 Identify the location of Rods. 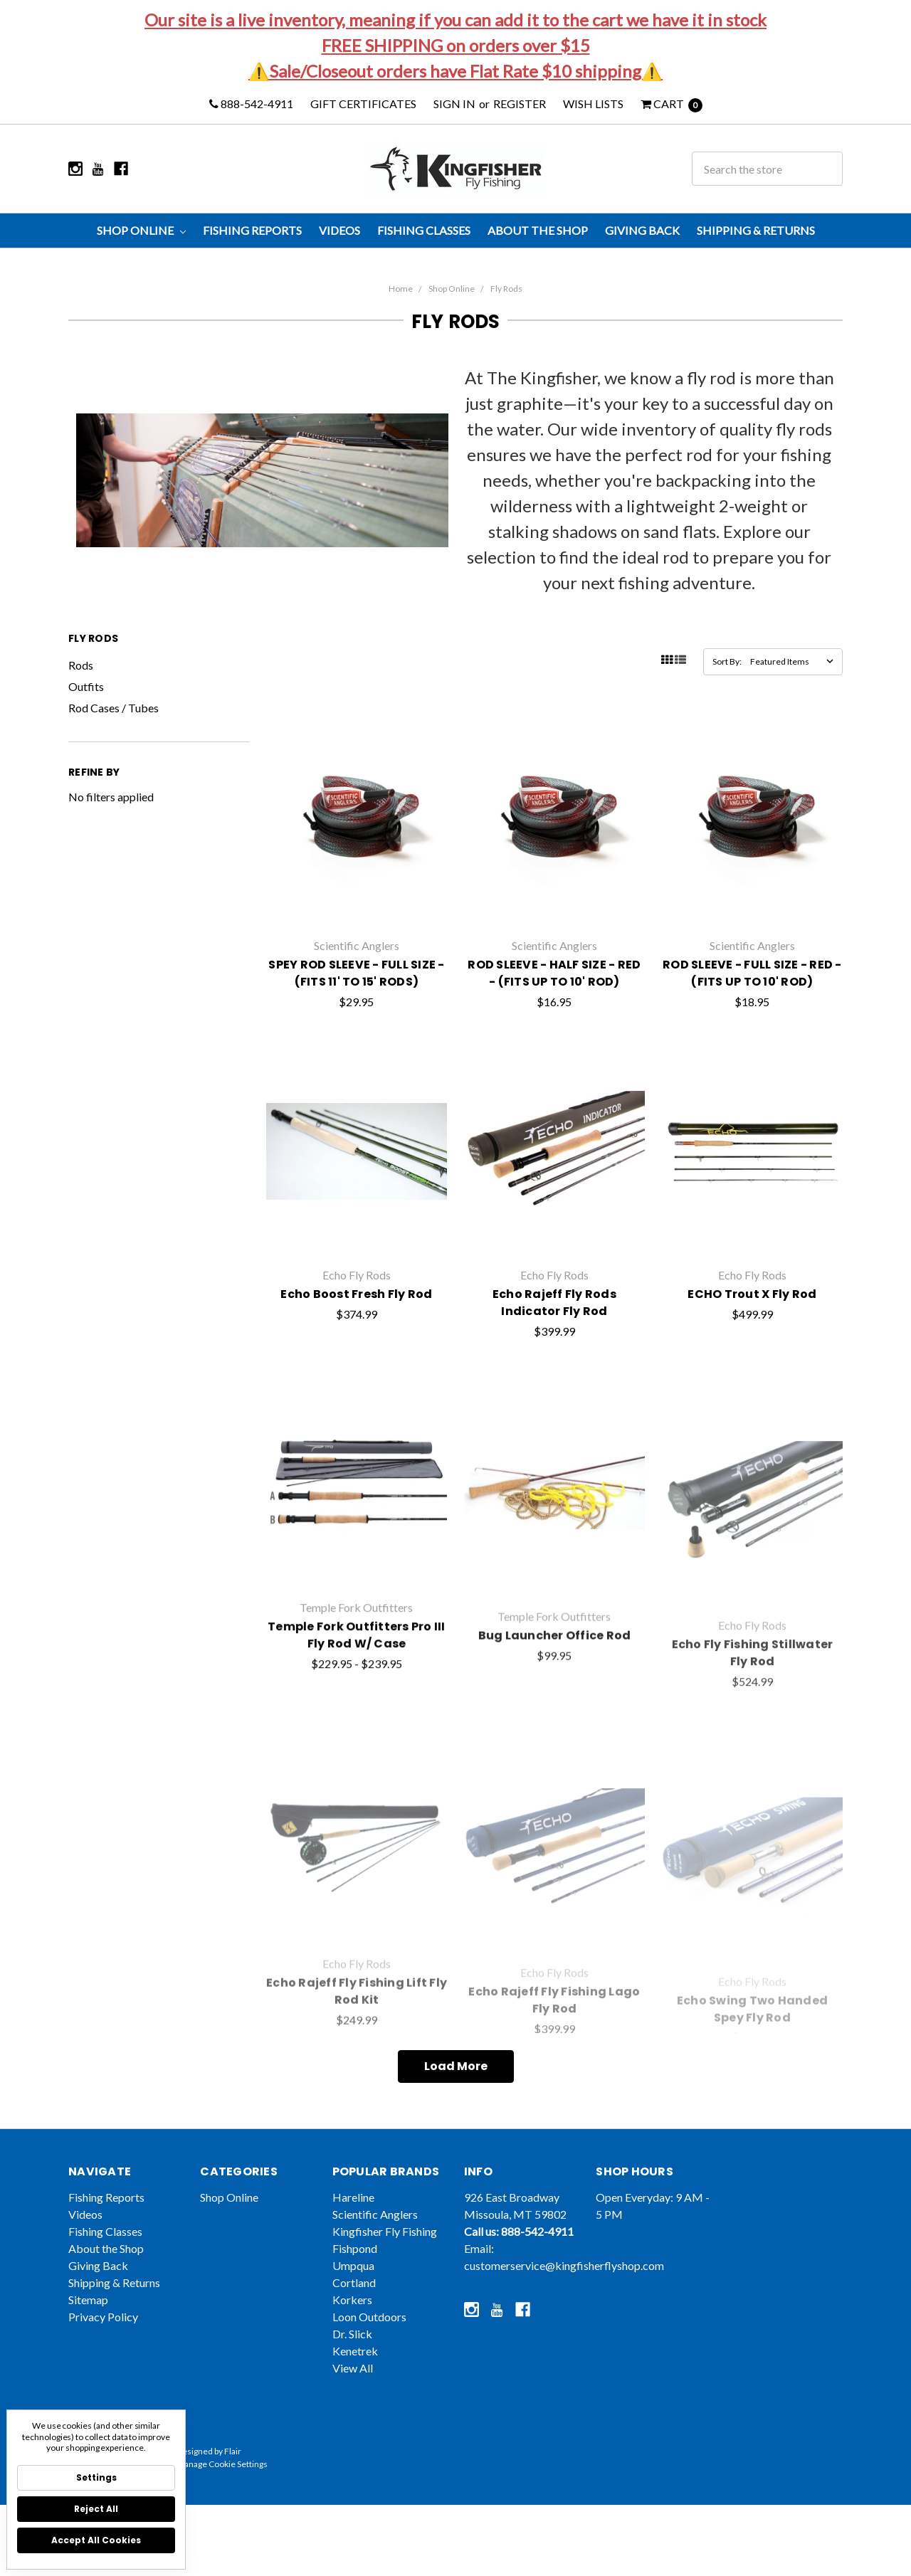
(80, 665).